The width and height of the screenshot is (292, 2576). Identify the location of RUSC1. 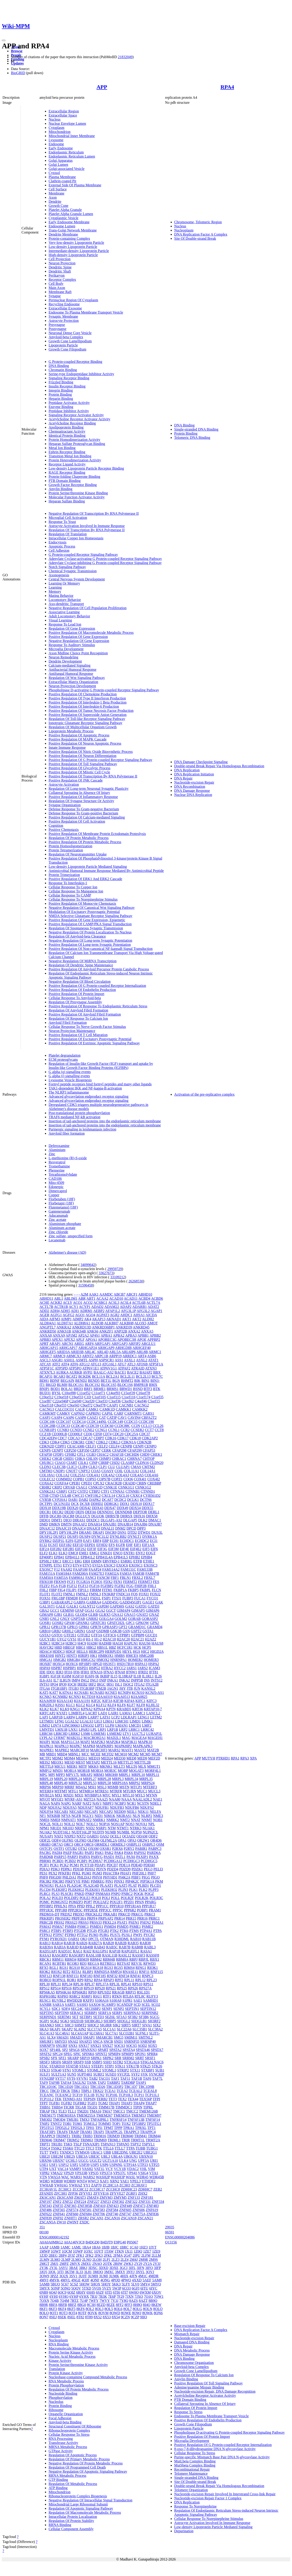
(45, 2000).